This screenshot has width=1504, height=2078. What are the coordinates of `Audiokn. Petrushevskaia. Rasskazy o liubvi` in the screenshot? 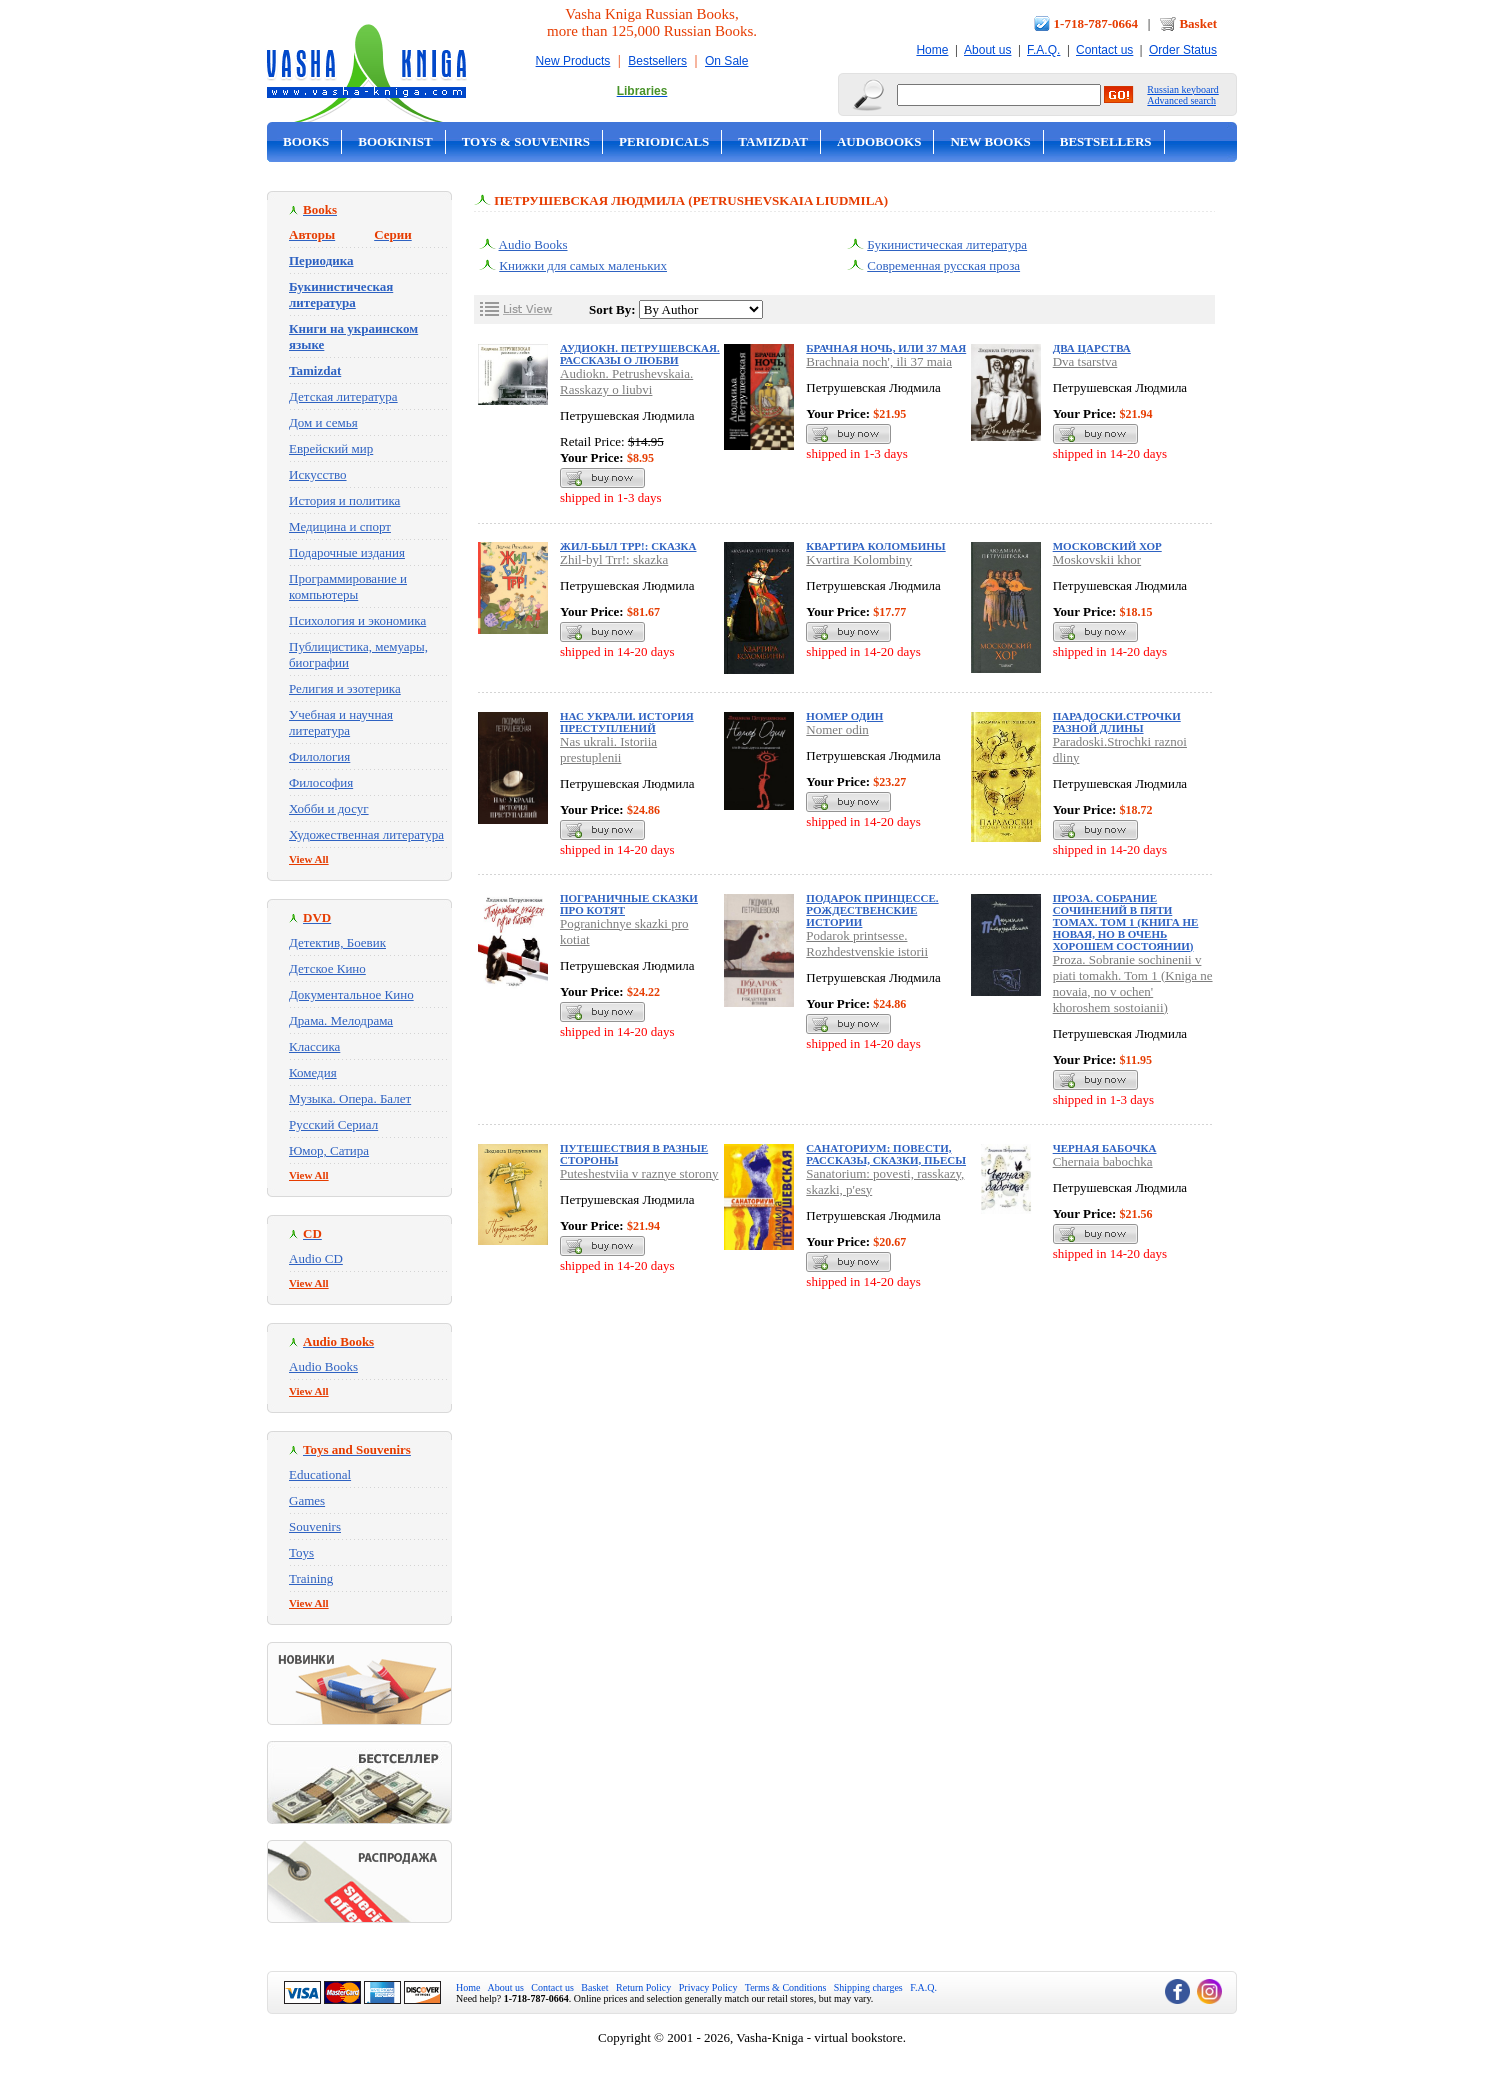 It's located at (626, 381).